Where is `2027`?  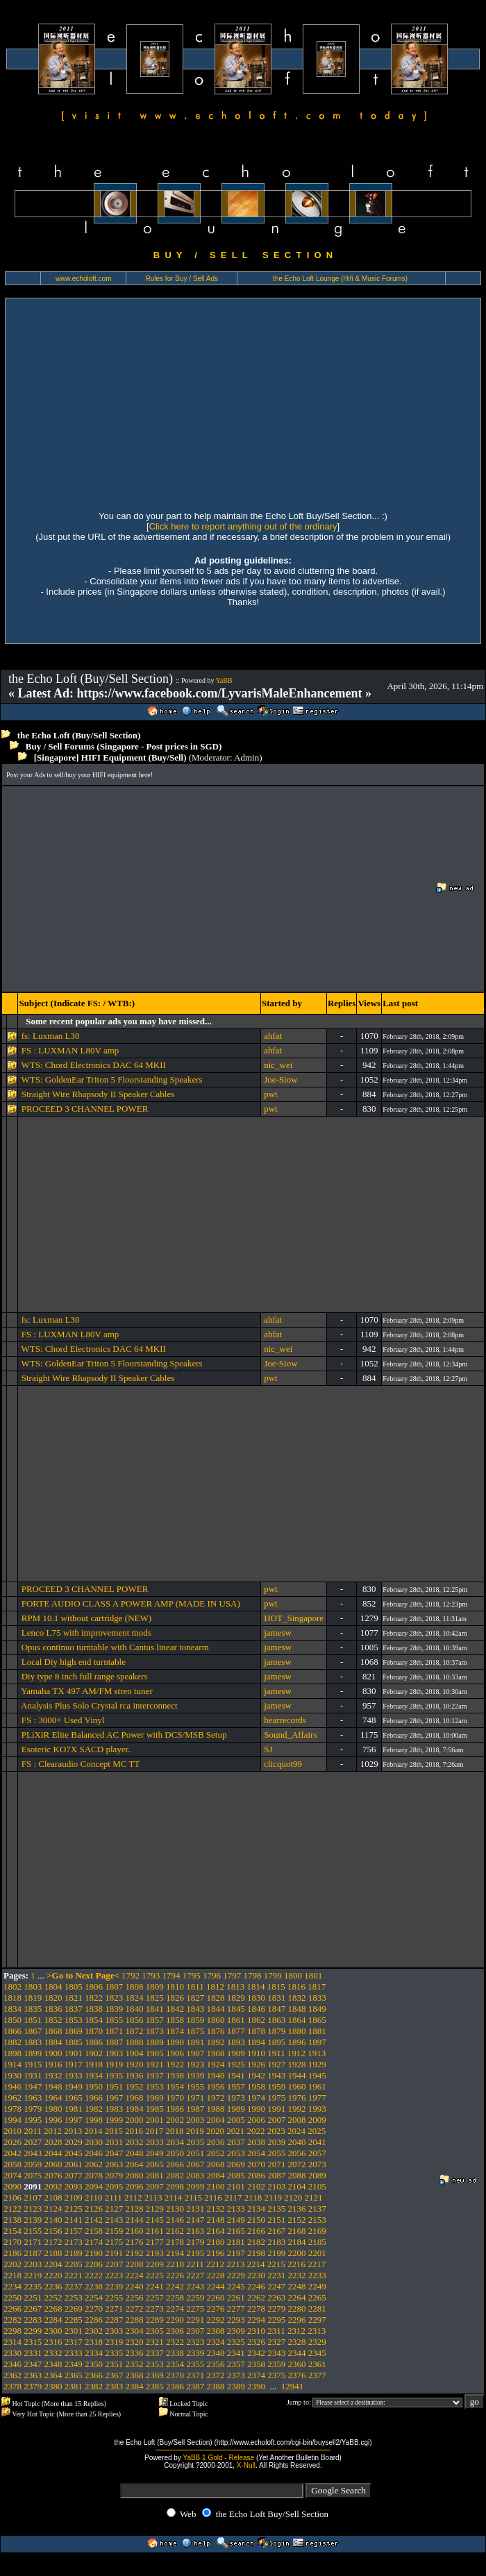 2027 is located at coordinates (33, 2142).